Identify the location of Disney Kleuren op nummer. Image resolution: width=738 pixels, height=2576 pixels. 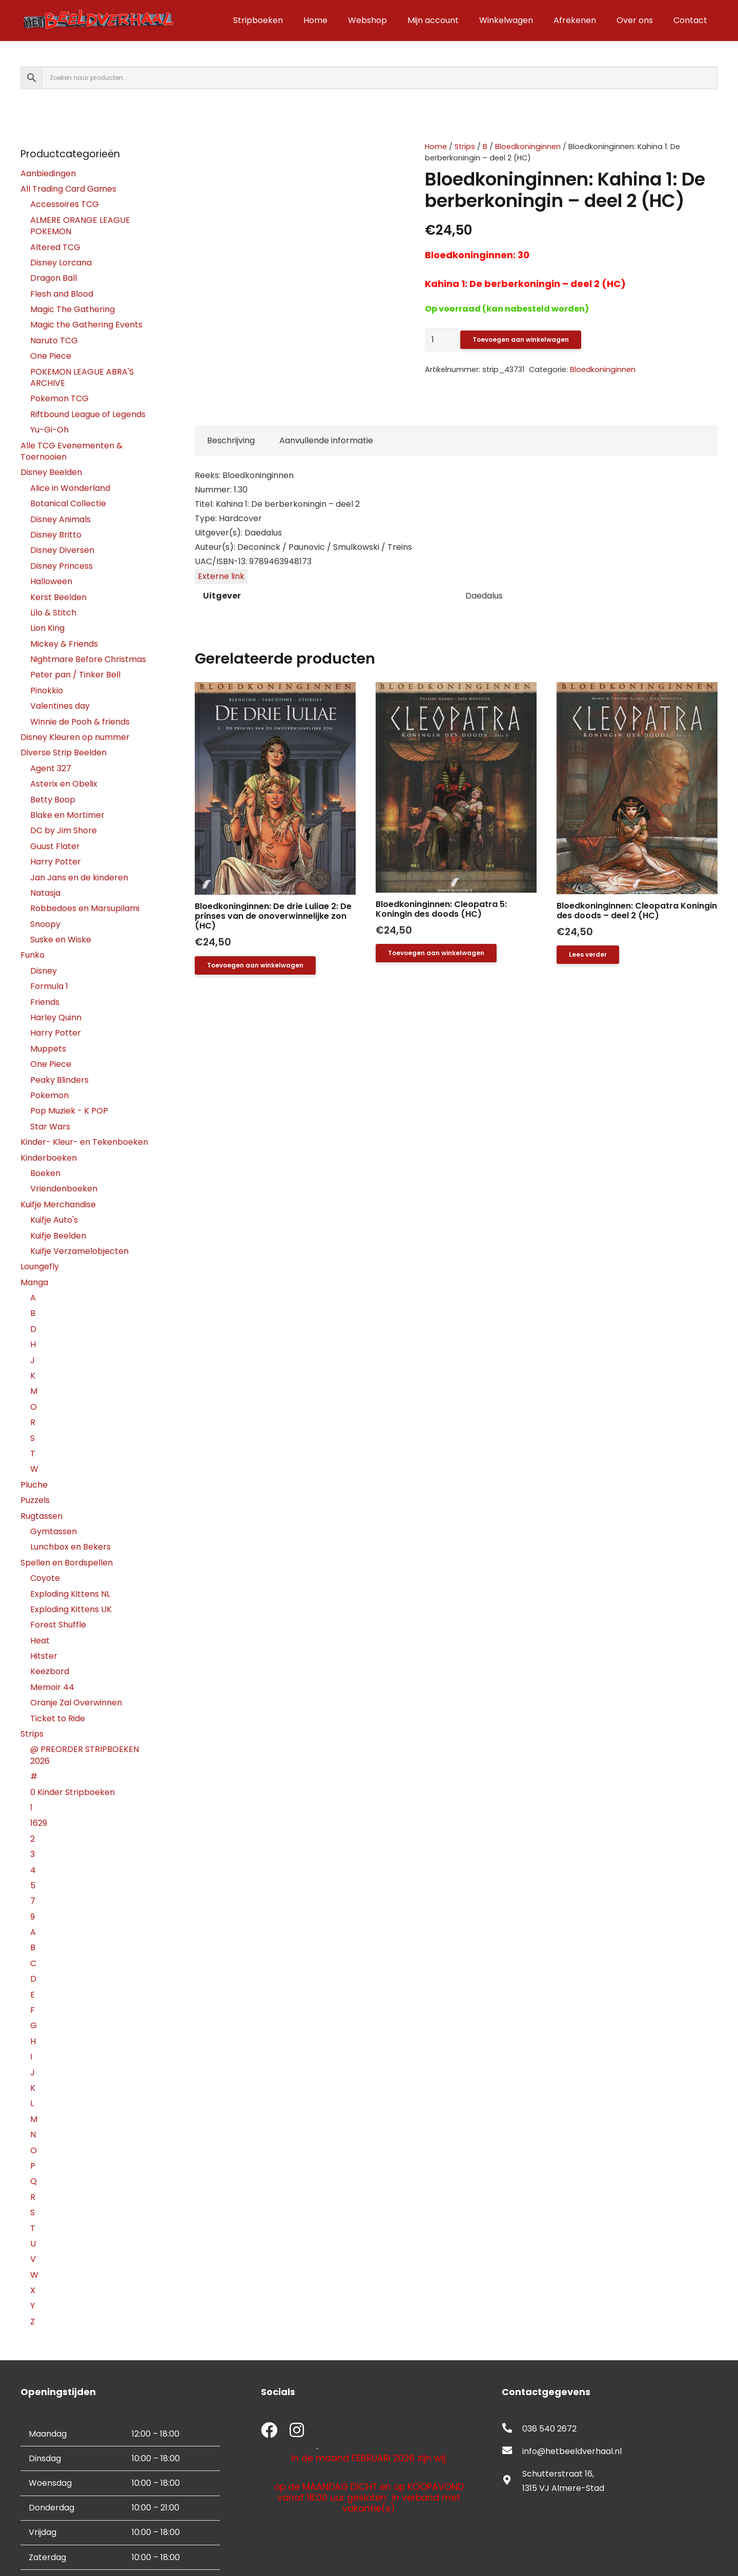
(75, 737).